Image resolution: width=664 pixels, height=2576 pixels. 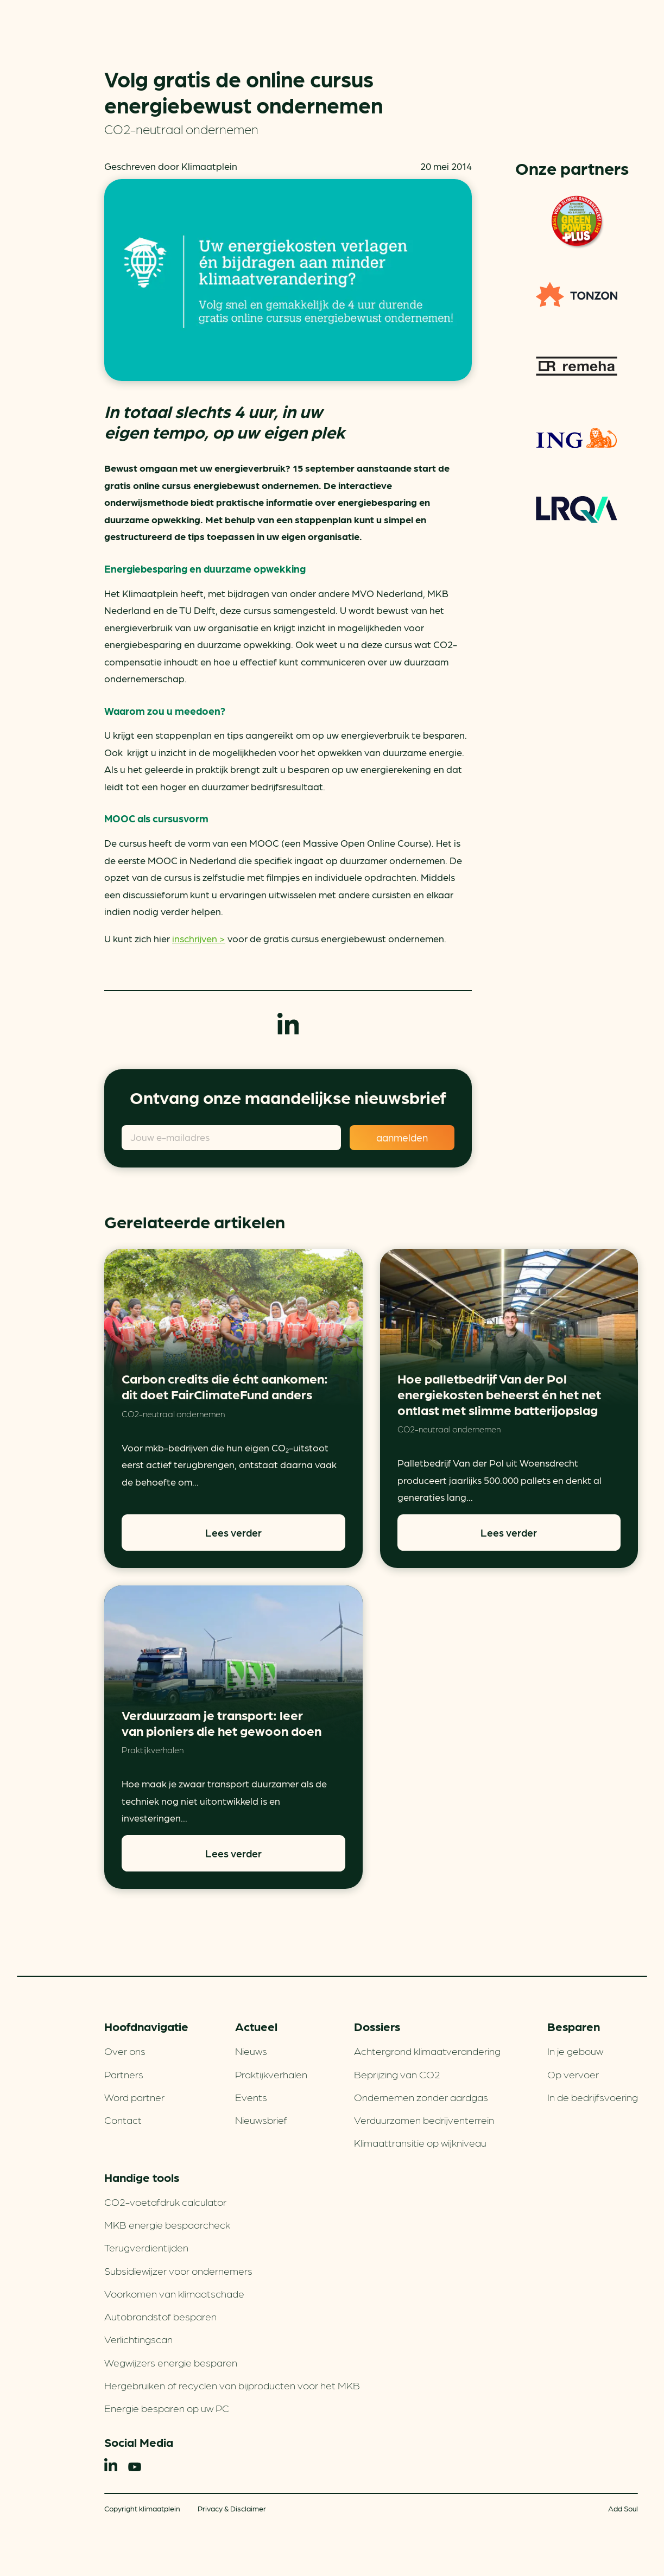 What do you see at coordinates (170, 2362) in the screenshot?
I see `Wegwijzers energie besparen` at bounding box center [170, 2362].